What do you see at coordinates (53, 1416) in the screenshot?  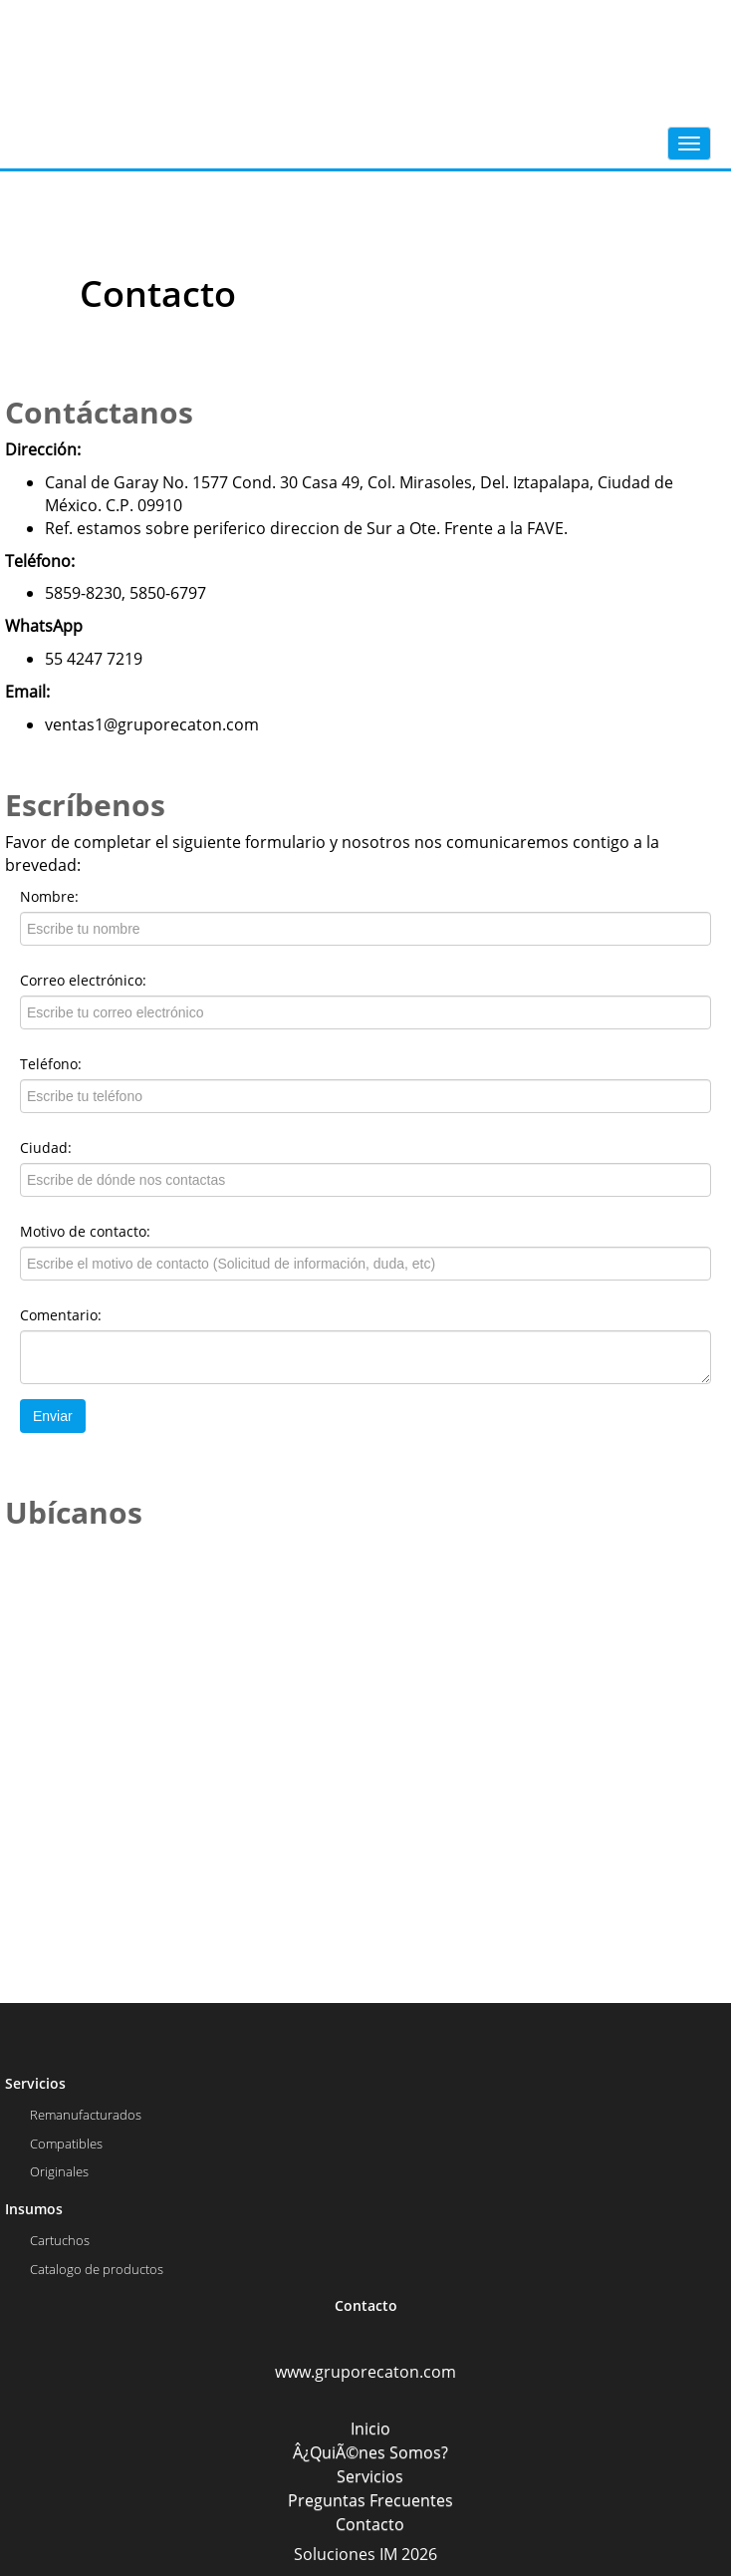 I see `Enviar` at bounding box center [53, 1416].